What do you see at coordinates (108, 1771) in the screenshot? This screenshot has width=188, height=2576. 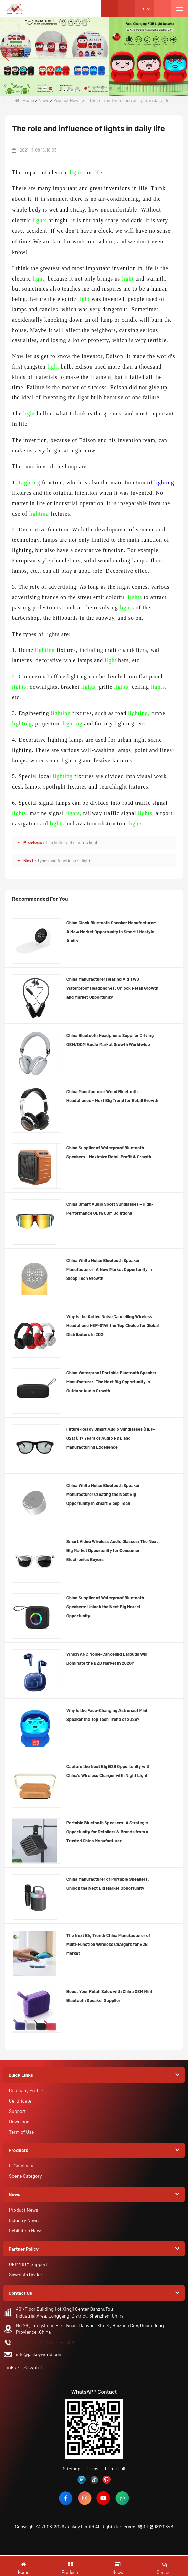 I see `Capture the Next Big B2B Opportunity with China’s Wireless Charger with Night Light` at bounding box center [108, 1771].